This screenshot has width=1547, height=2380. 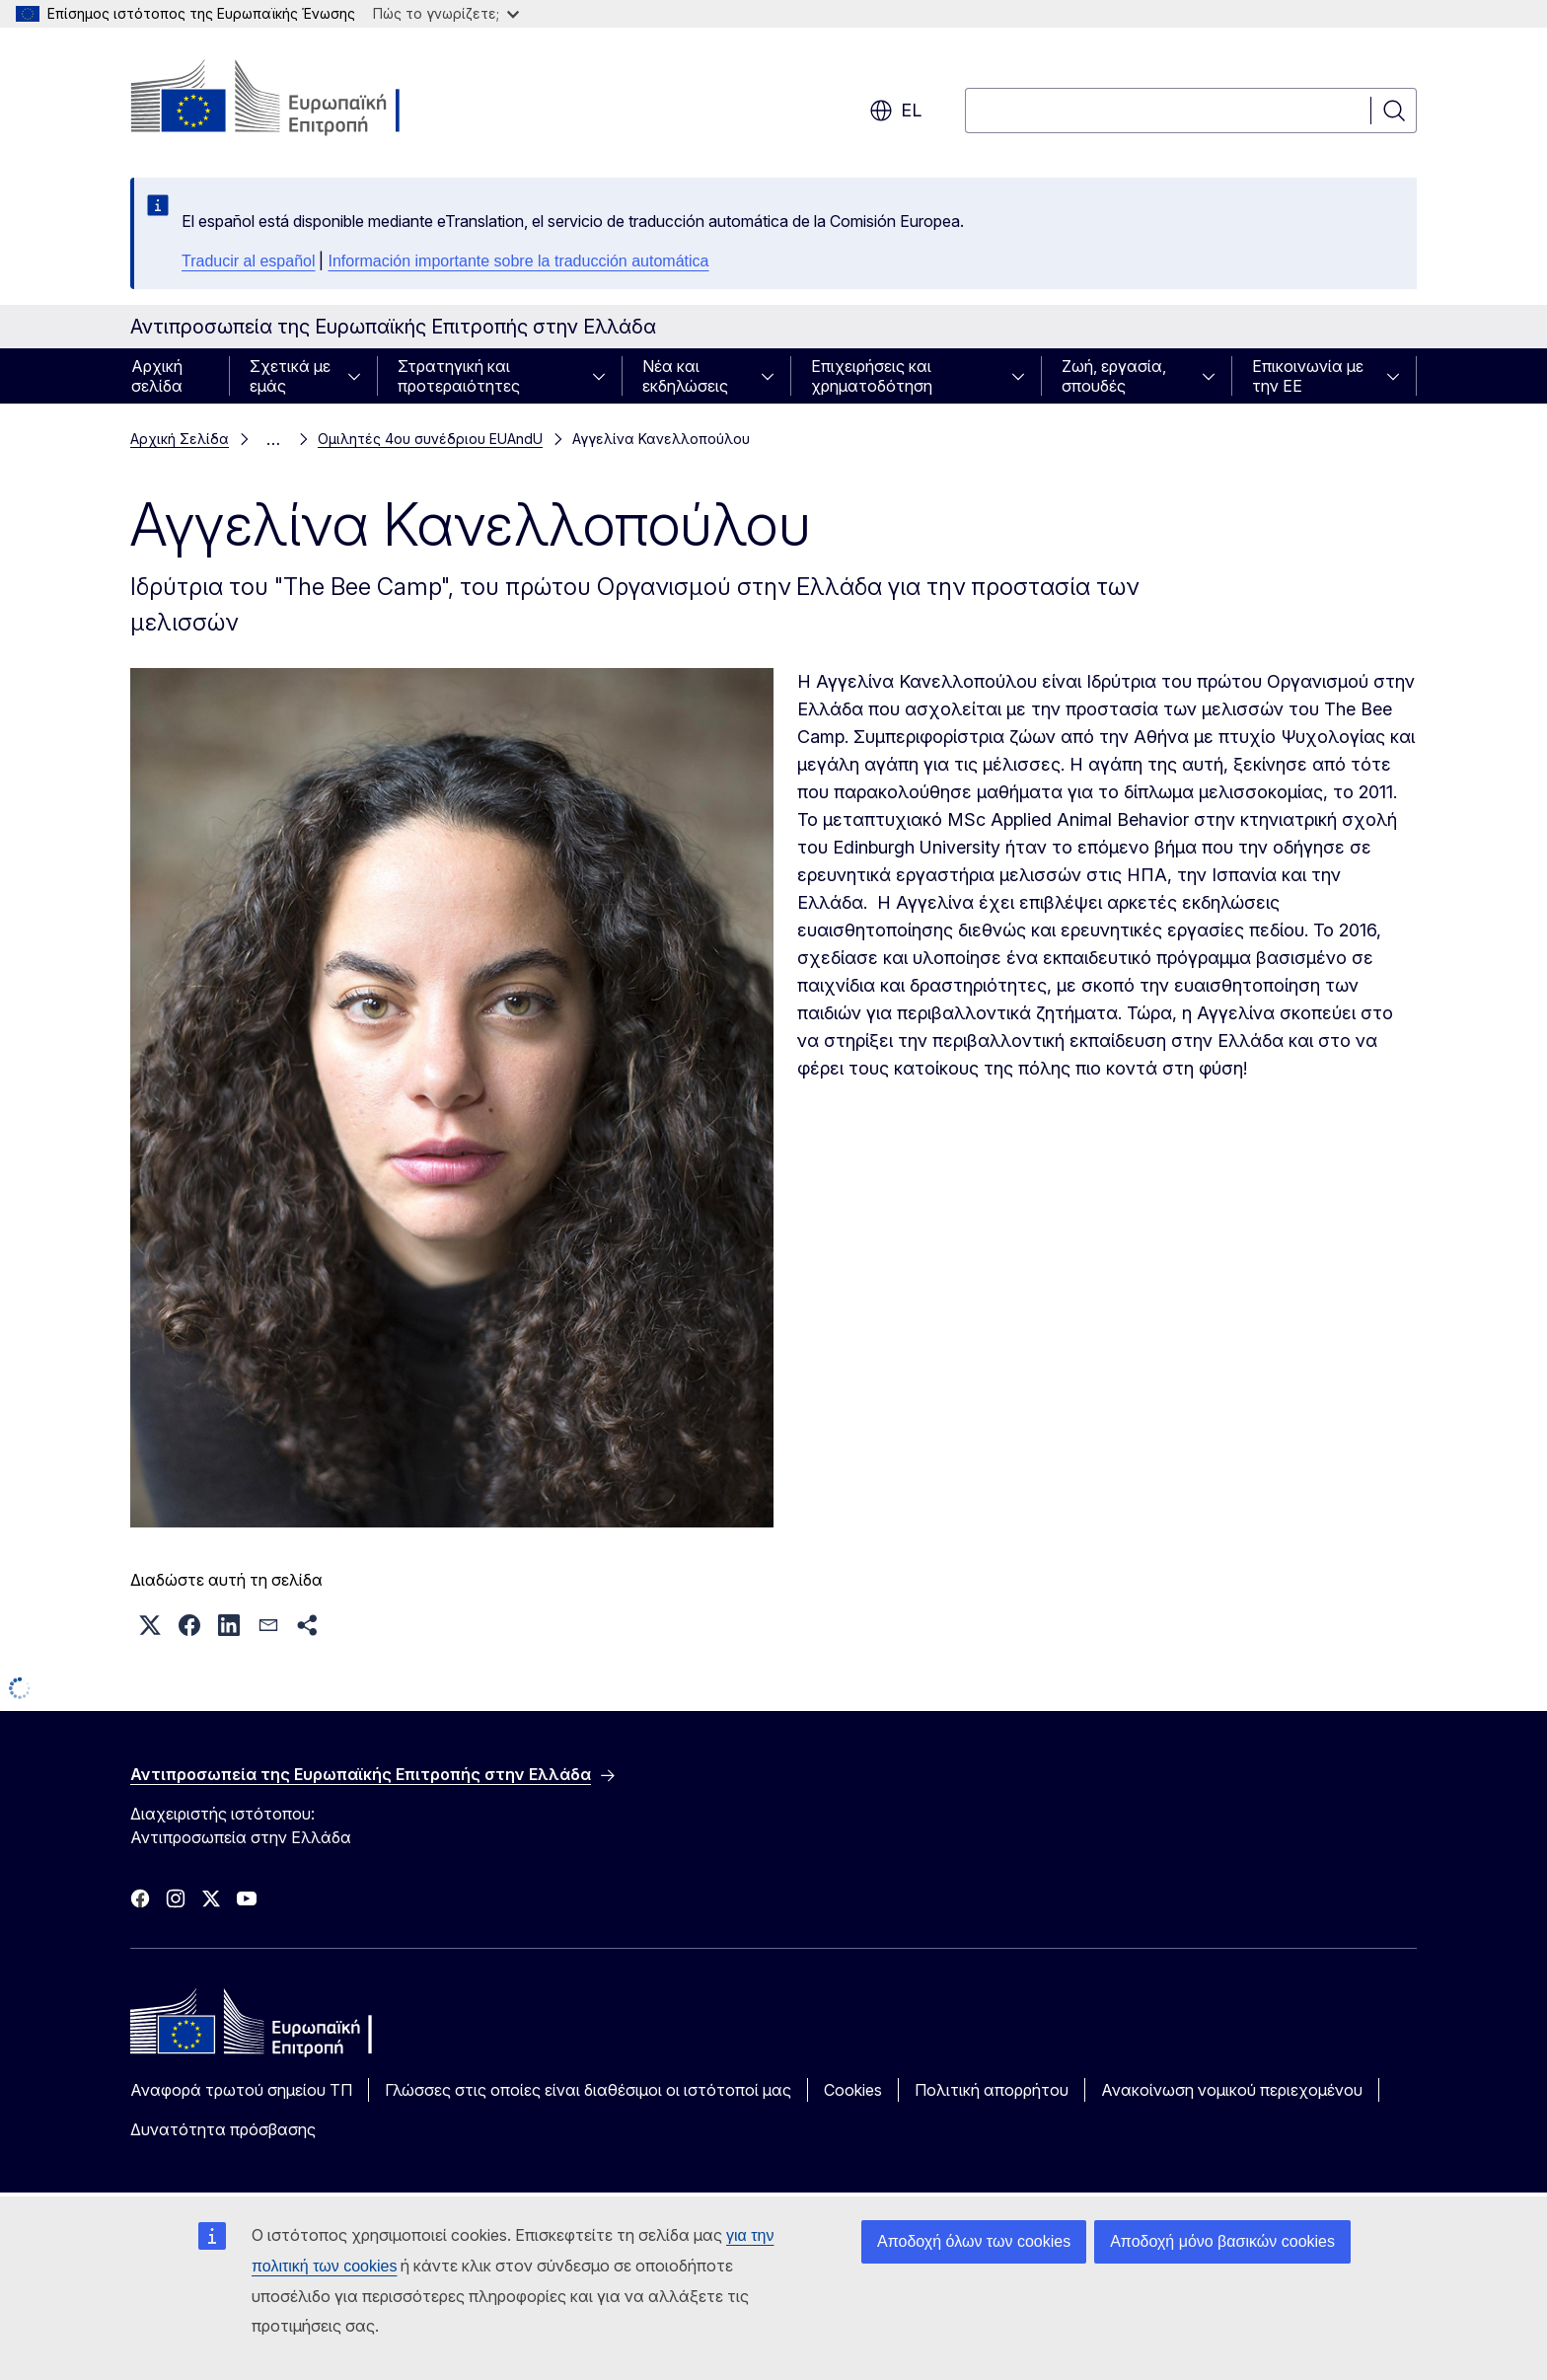 What do you see at coordinates (179, 438) in the screenshot?
I see `Αρχική Σελίδα` at bounding box center [179, 438].